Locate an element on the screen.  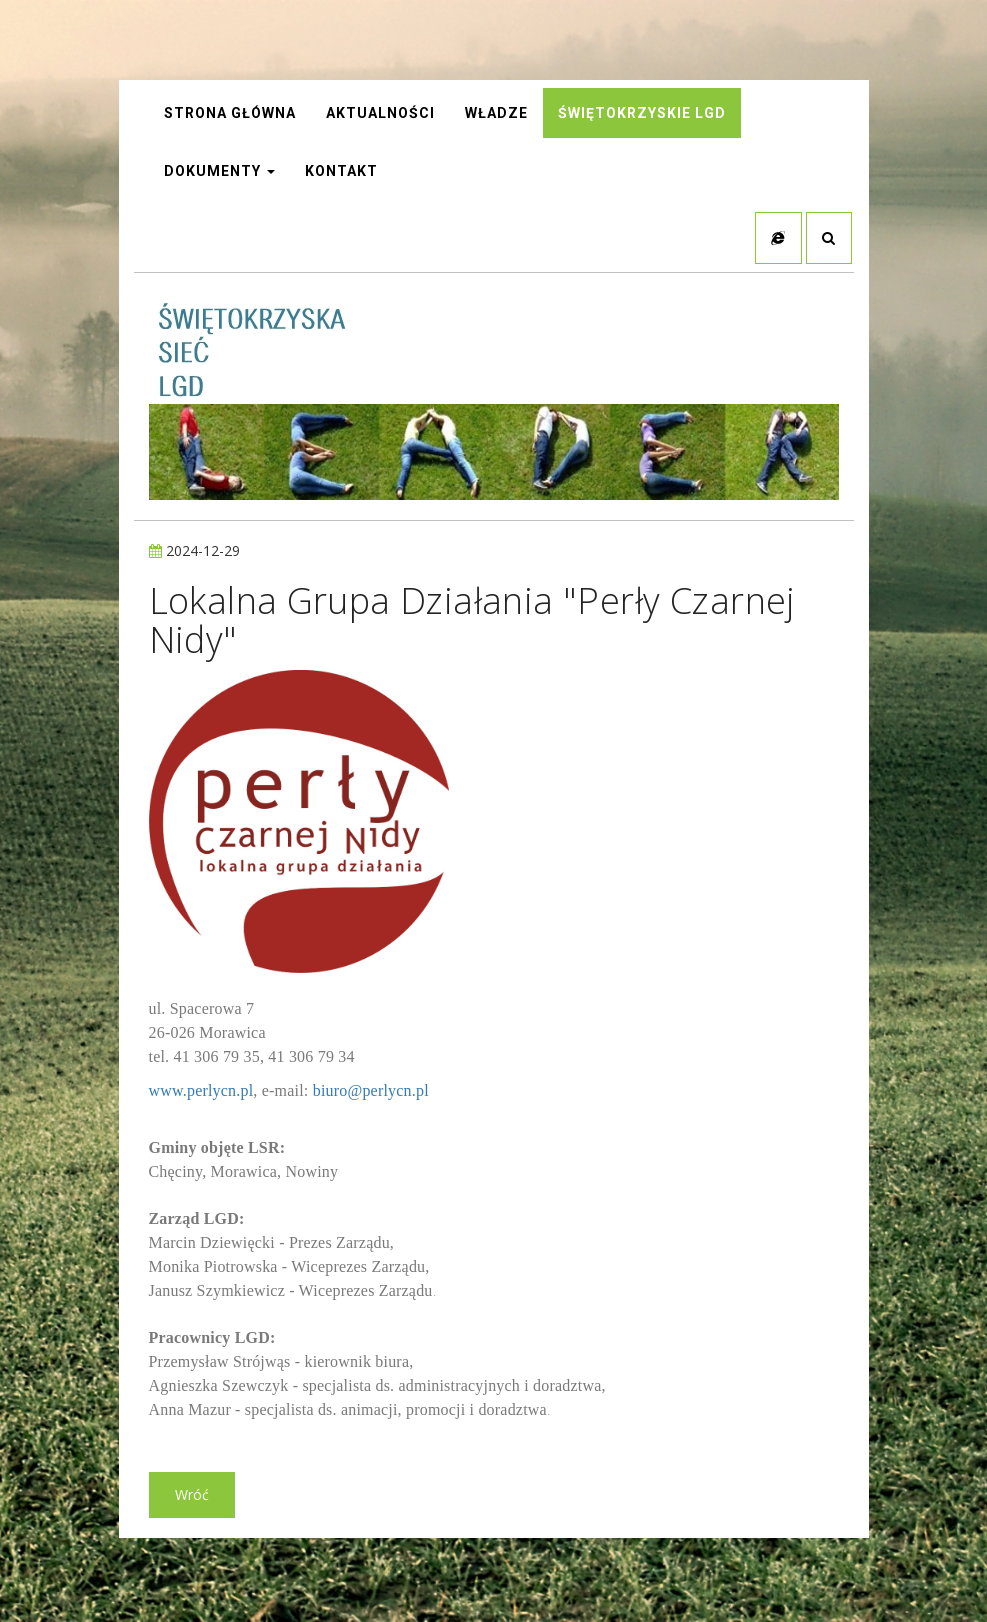
www.perlycn.pl is located at coordinates (201, 1094).